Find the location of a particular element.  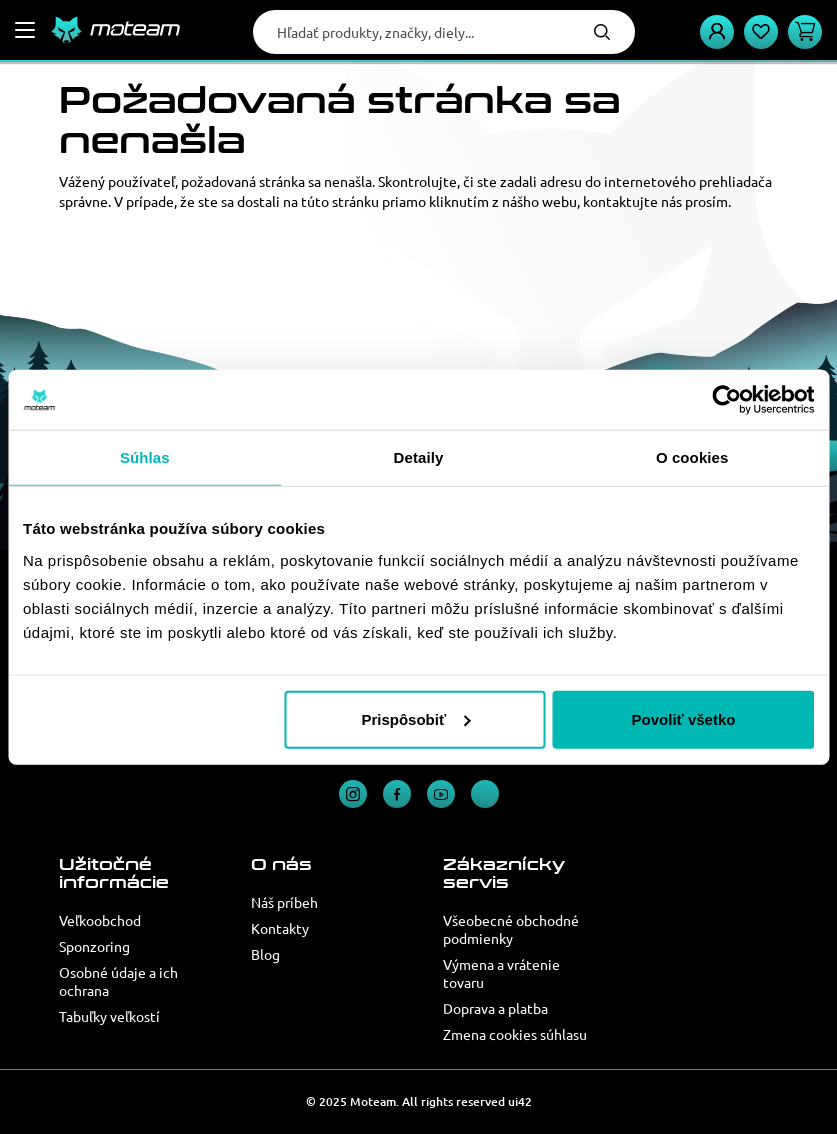

Sponzoring is located at coordinates (94, 946).